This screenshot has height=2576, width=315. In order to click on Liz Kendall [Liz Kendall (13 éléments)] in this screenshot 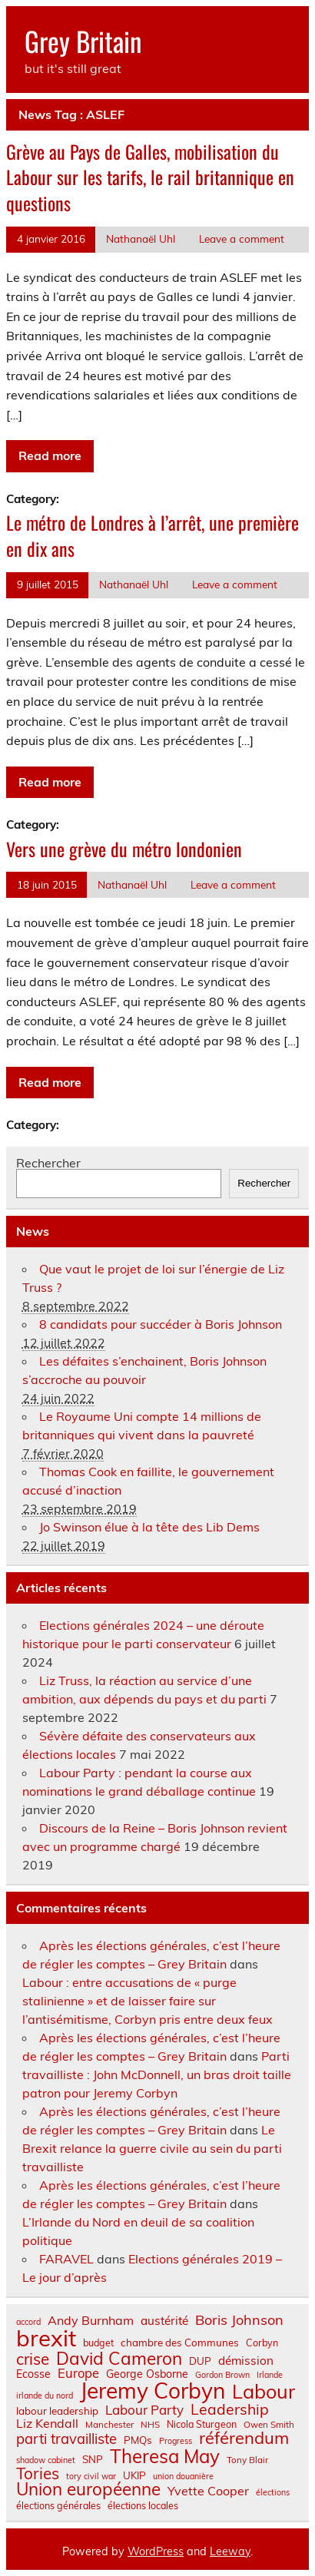, I will do `click(47, 2423)`.